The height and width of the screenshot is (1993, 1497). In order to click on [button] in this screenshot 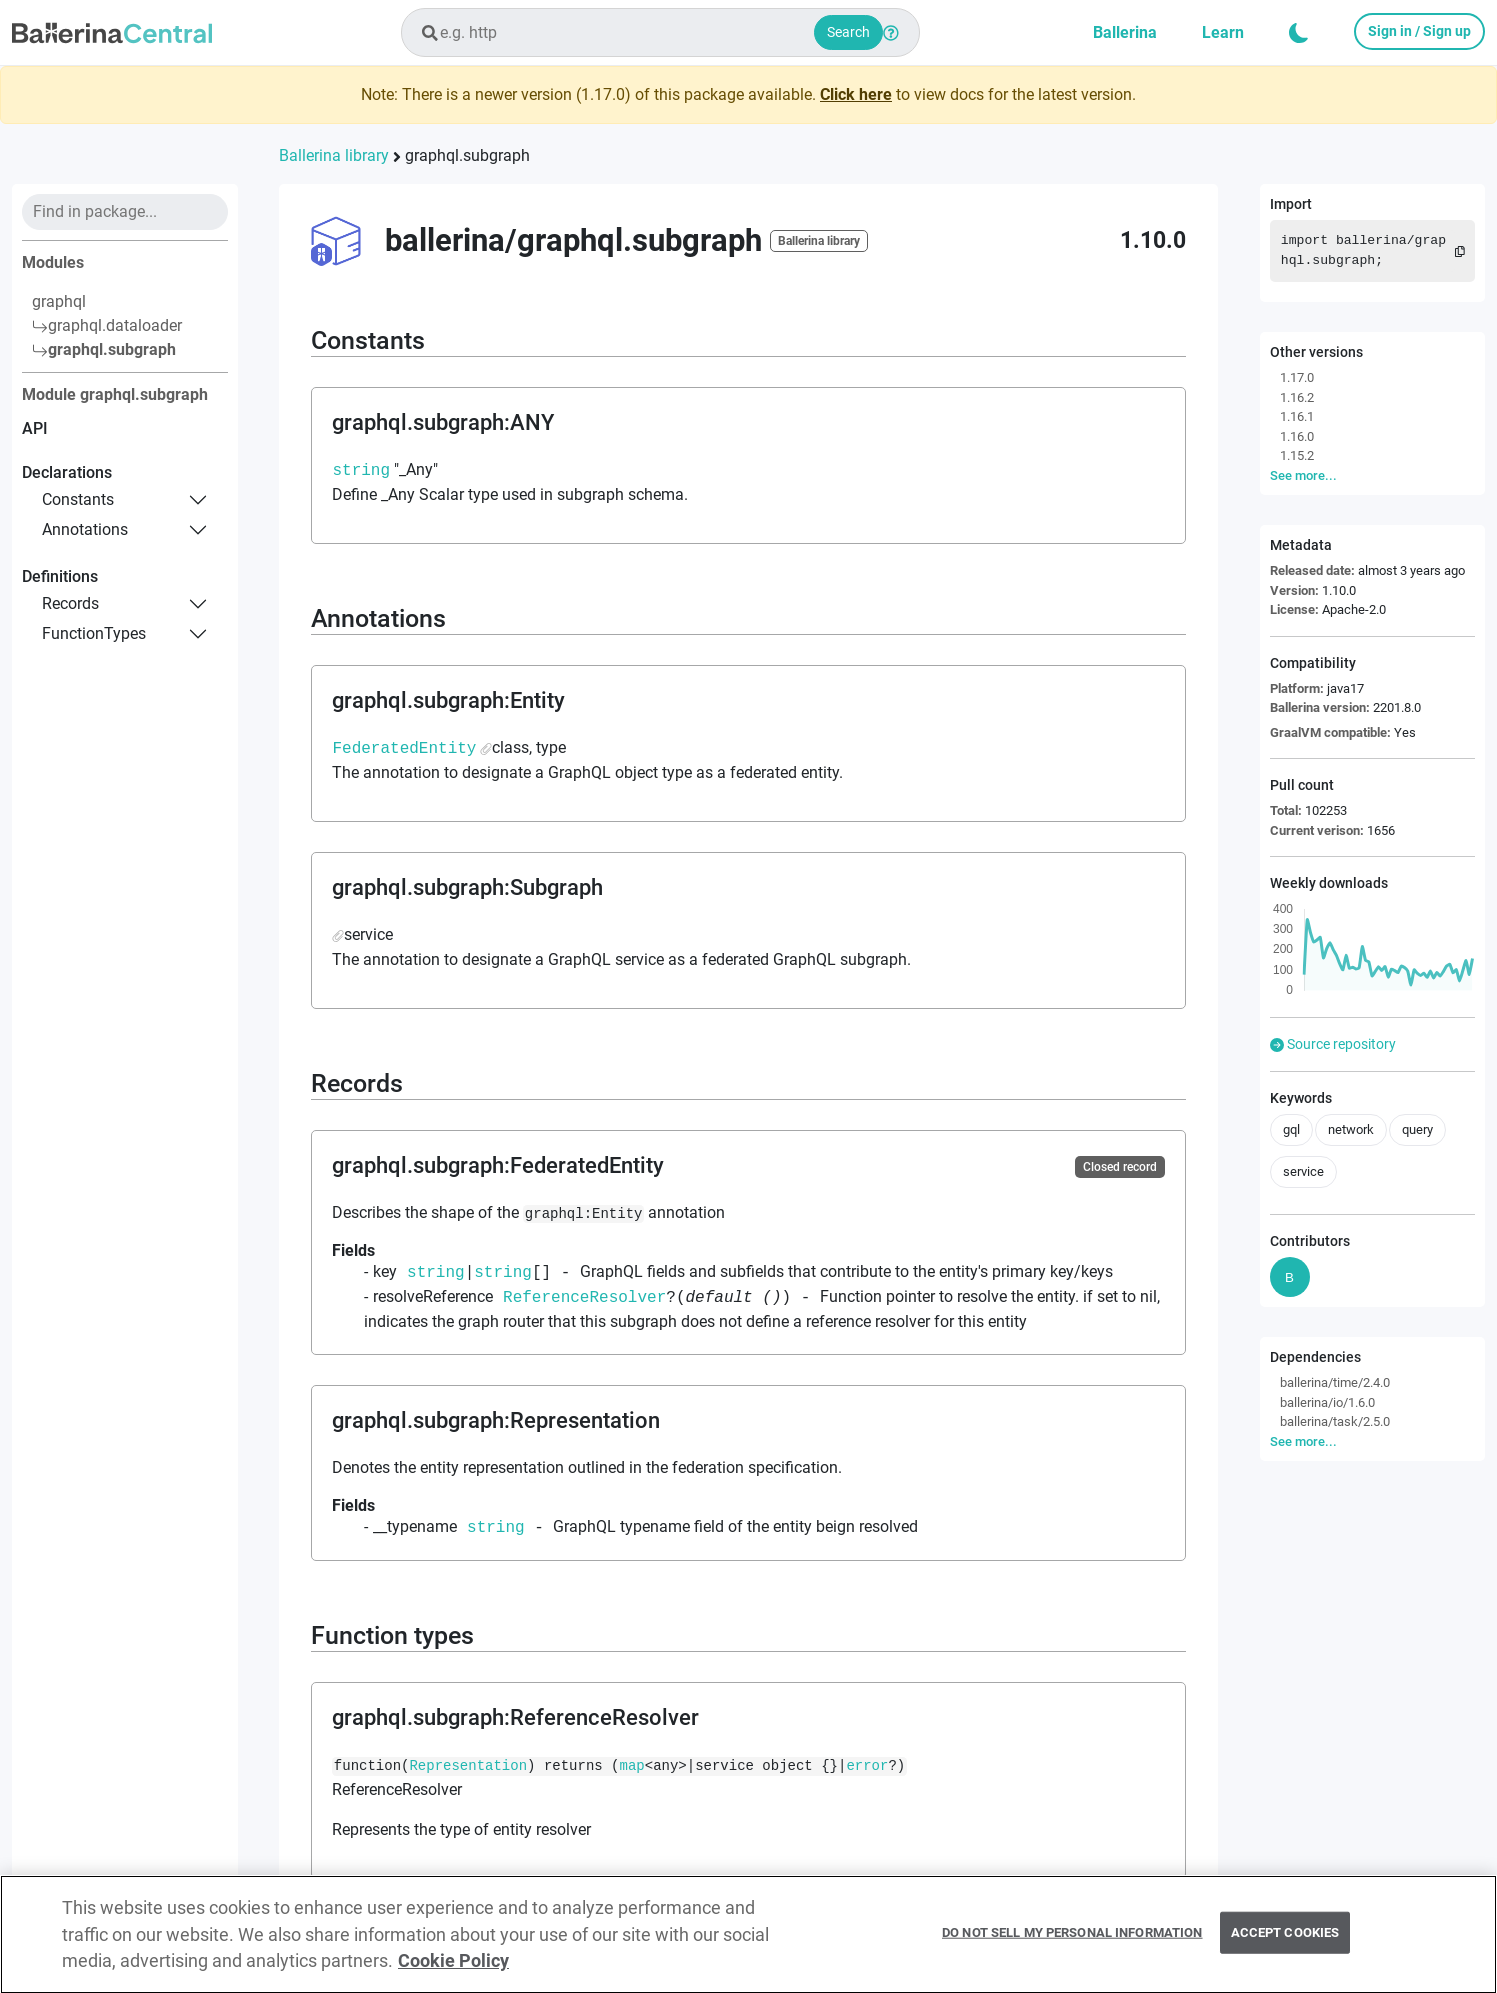, I will do `click(1299, 33)`.